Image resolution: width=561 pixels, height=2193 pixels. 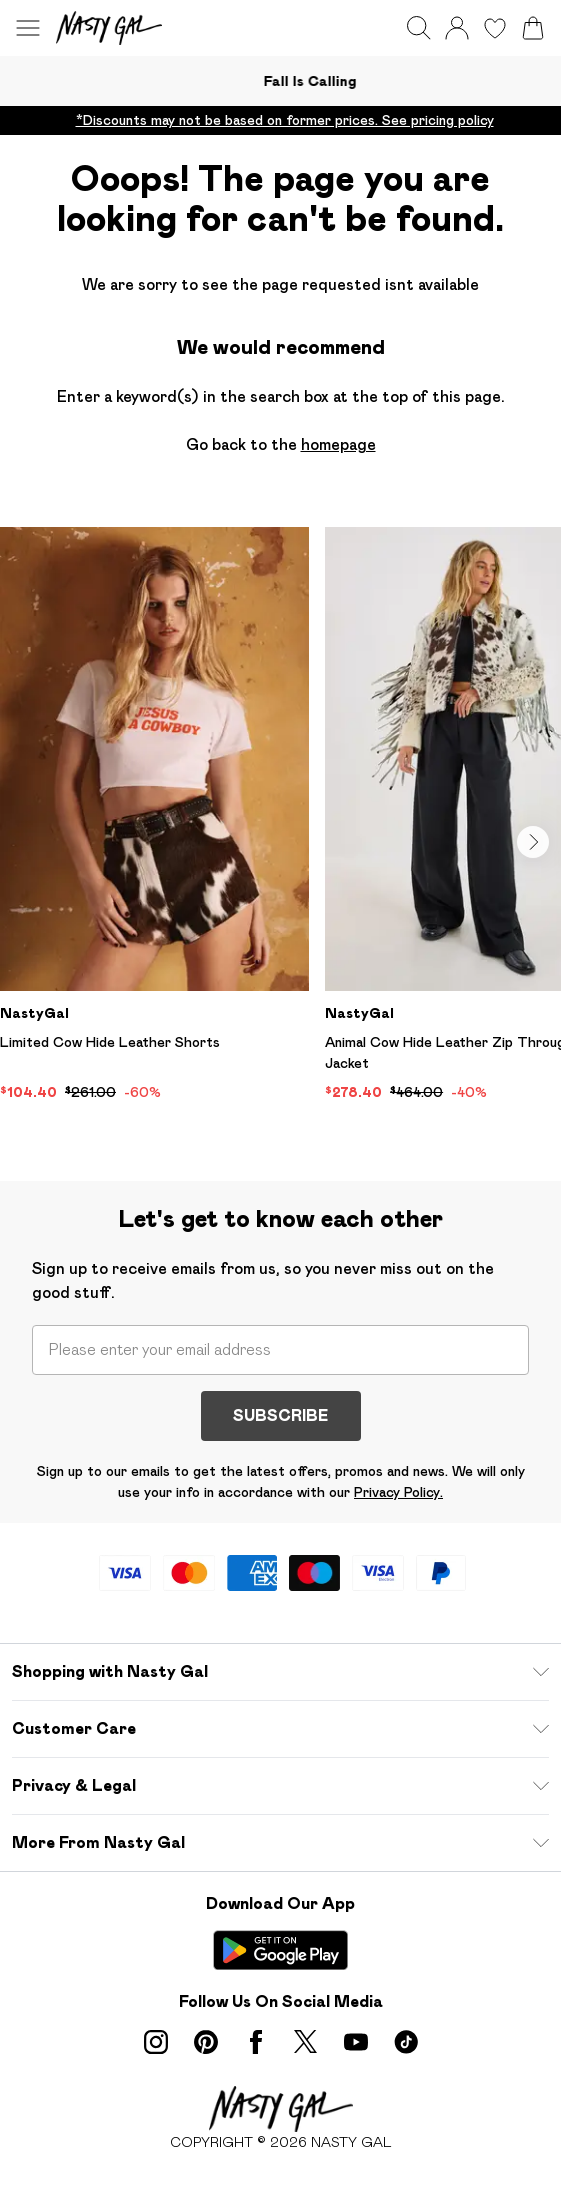 What do you see at coordinates (406, 2042) in the screenshot?
I see `[tiktok link]` at bounding box center [406, 2042].